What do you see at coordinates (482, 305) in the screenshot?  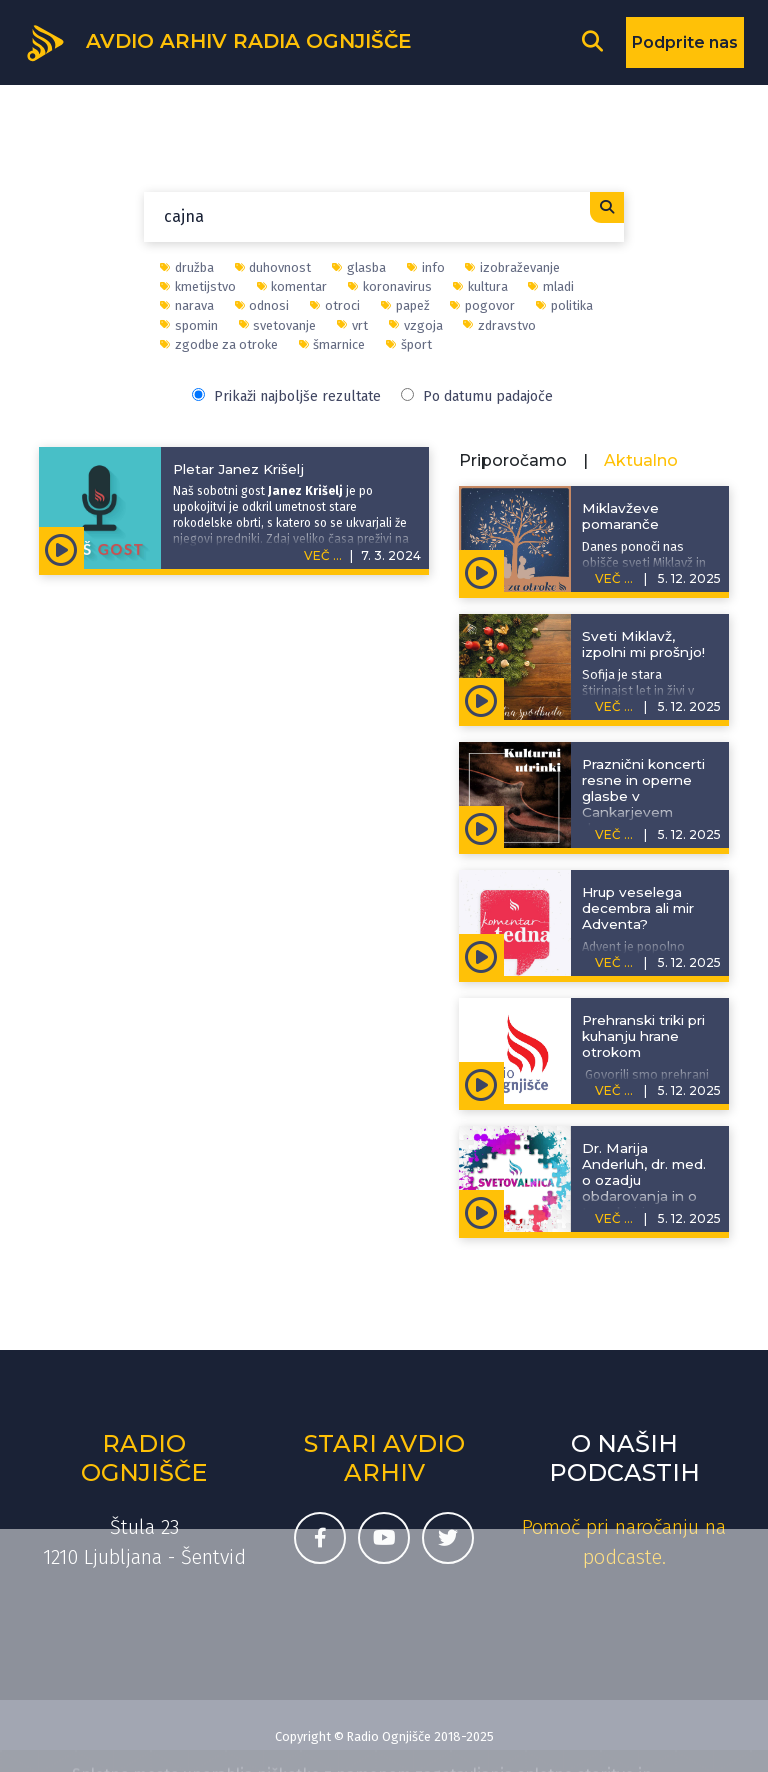 I see `pogovor` at bounding box center [482, 305].